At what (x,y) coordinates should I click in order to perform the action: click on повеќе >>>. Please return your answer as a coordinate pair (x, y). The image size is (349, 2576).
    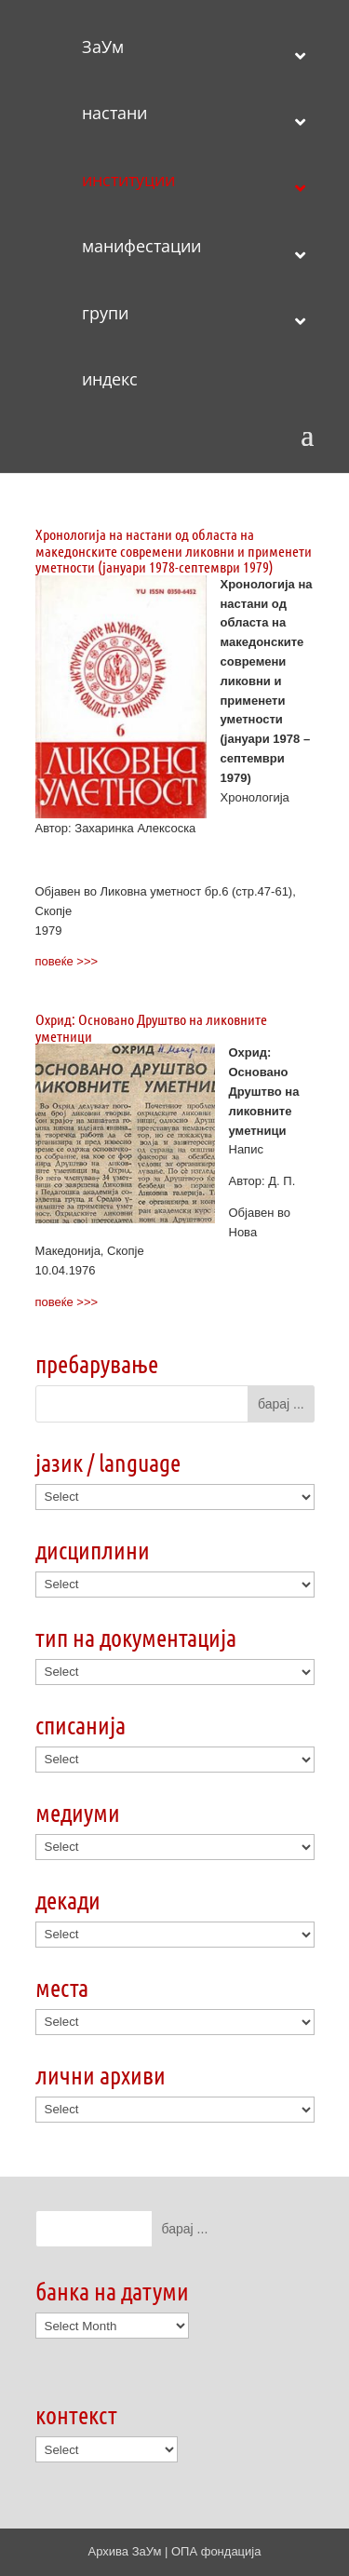
    Looking at the image, I should click on (67, 961).